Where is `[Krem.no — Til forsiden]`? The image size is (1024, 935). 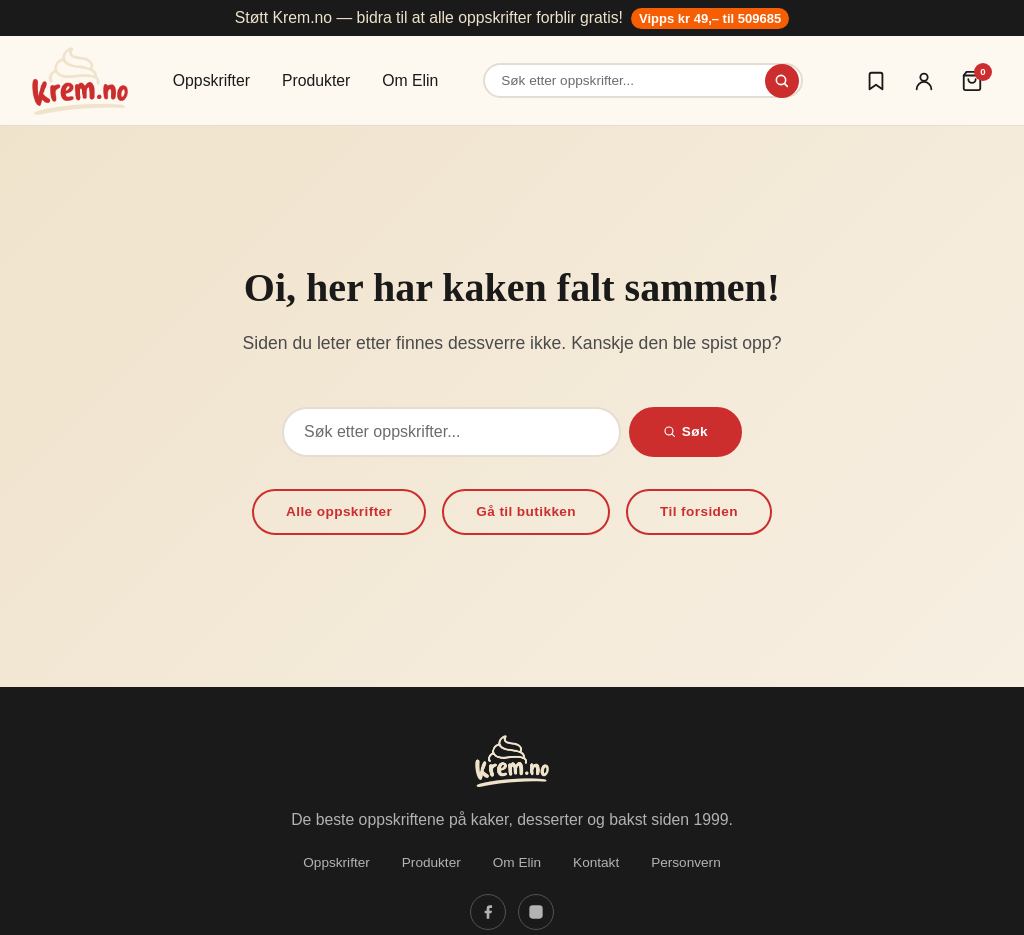
[Krem.no — Til forsiden] is located at coordinates (80, 81).